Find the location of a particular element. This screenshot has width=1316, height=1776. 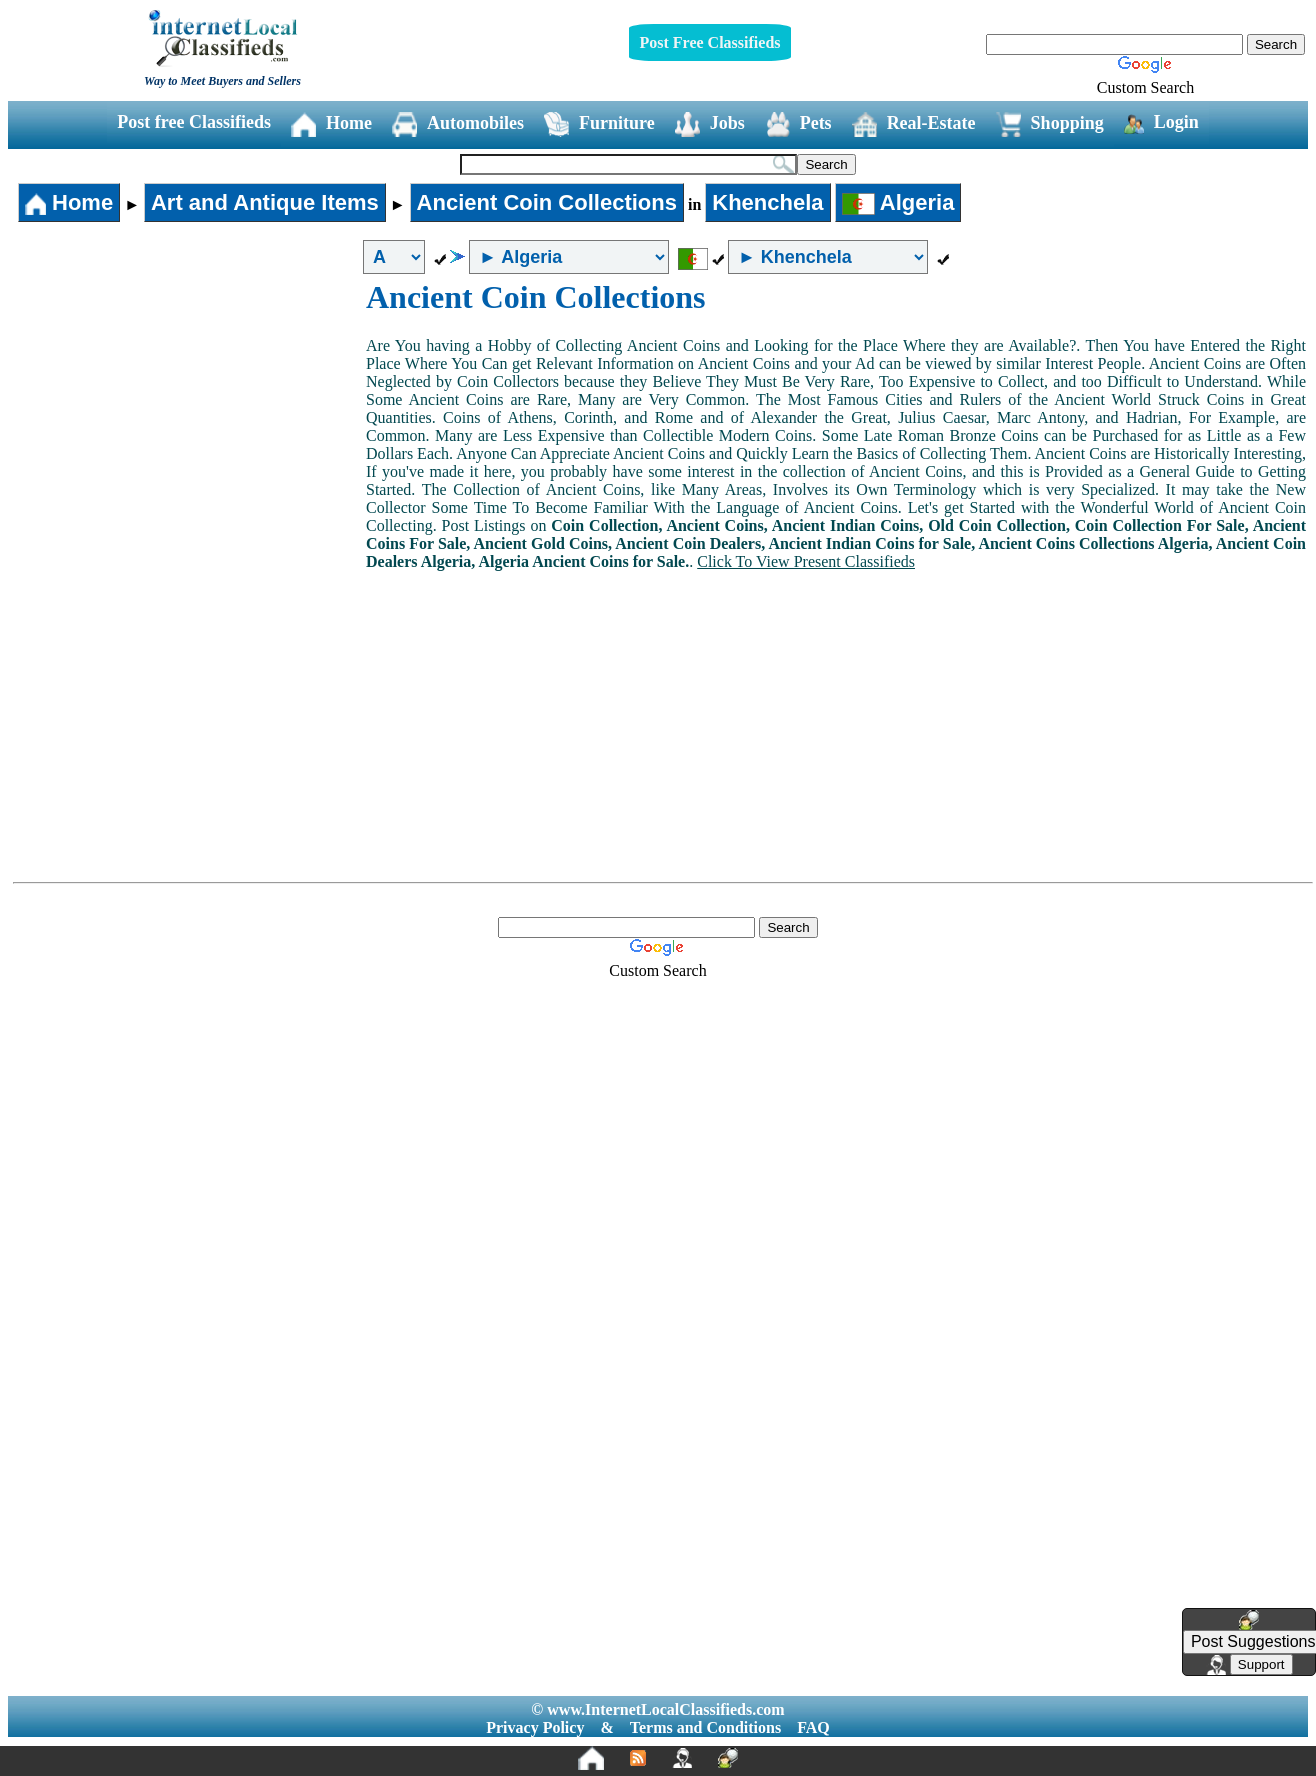

Jobs is located at coordinates (710, 124).